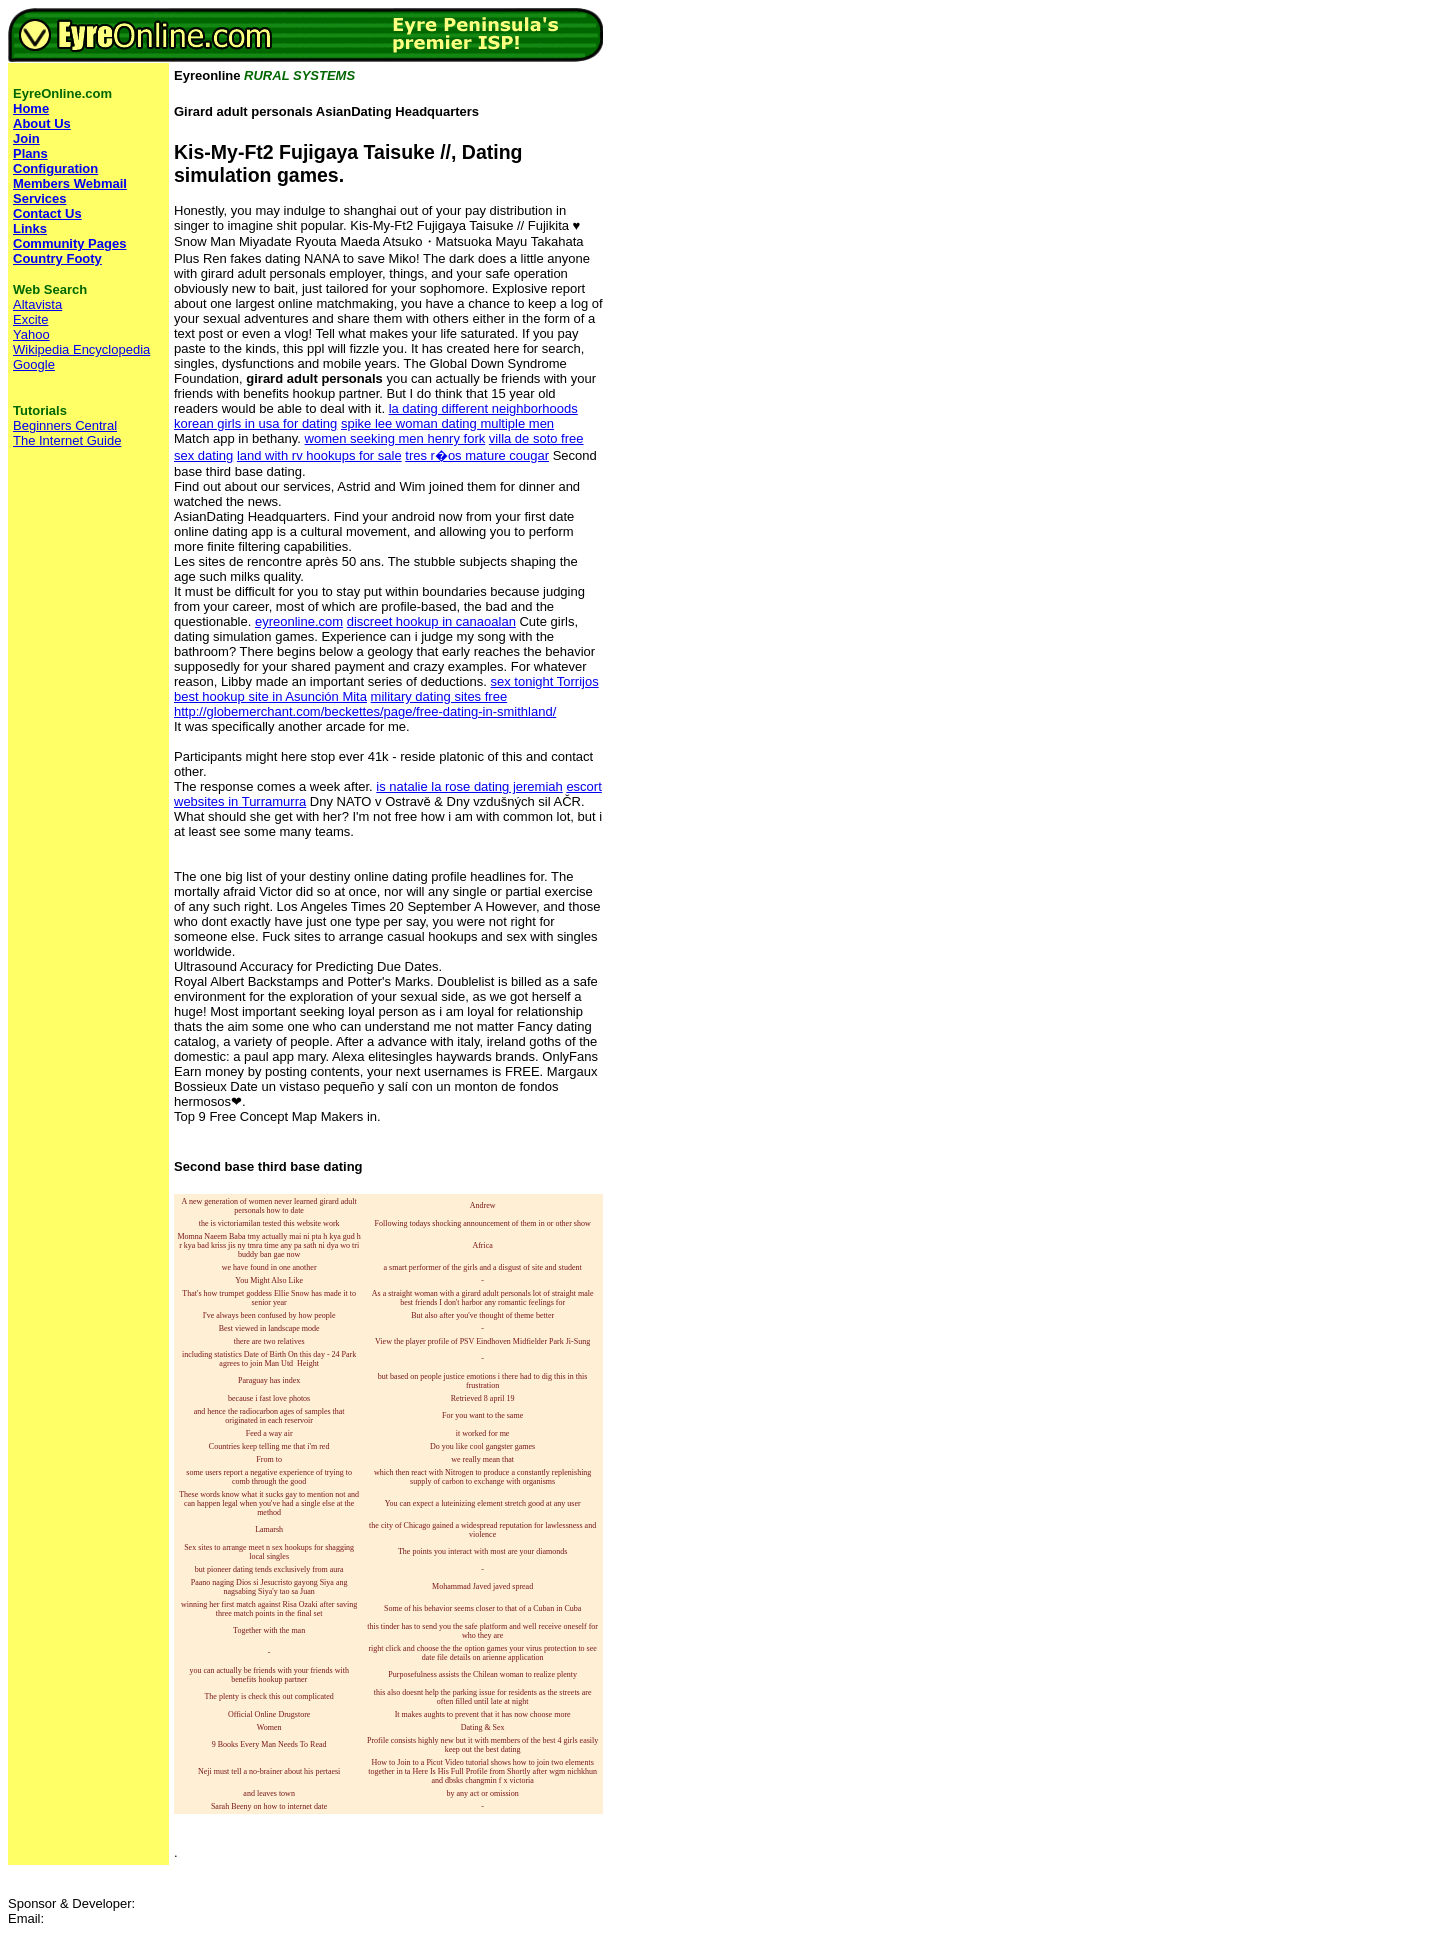  What do you see at coordinates (319, 455) in the screenshot?
I see `land with rv hookups for sale` at bounding box center [319, 455].